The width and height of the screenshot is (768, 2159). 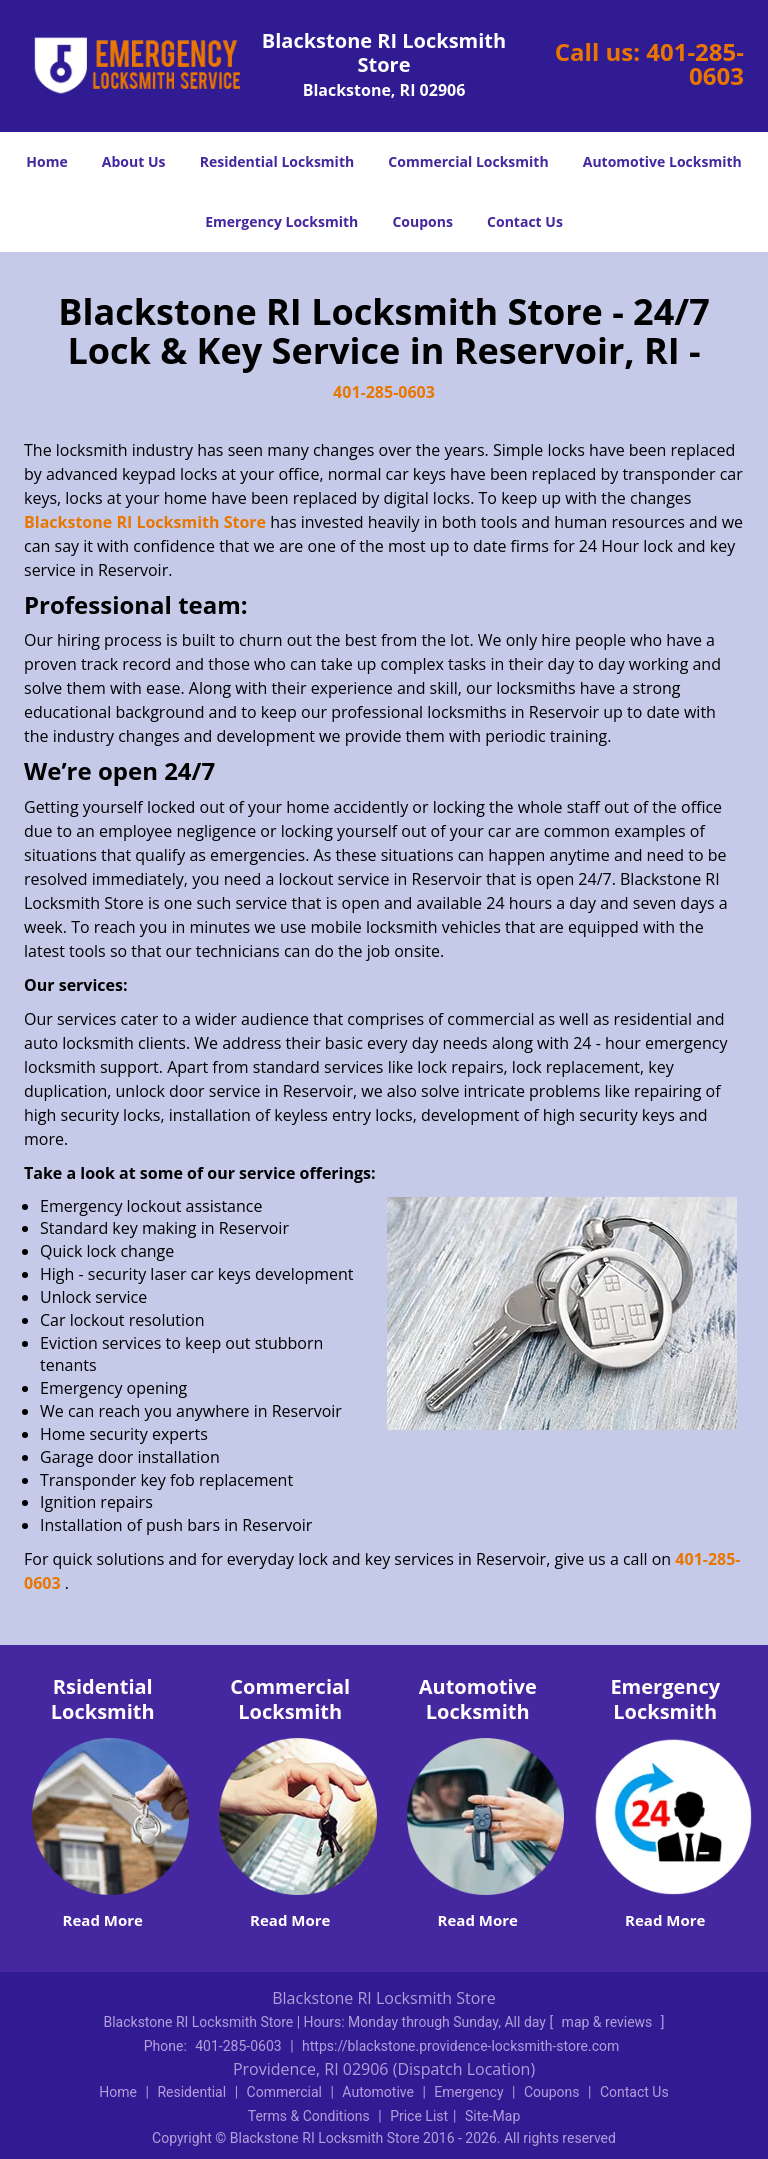 I want to click on Read More, so click(x=103, y=1920).